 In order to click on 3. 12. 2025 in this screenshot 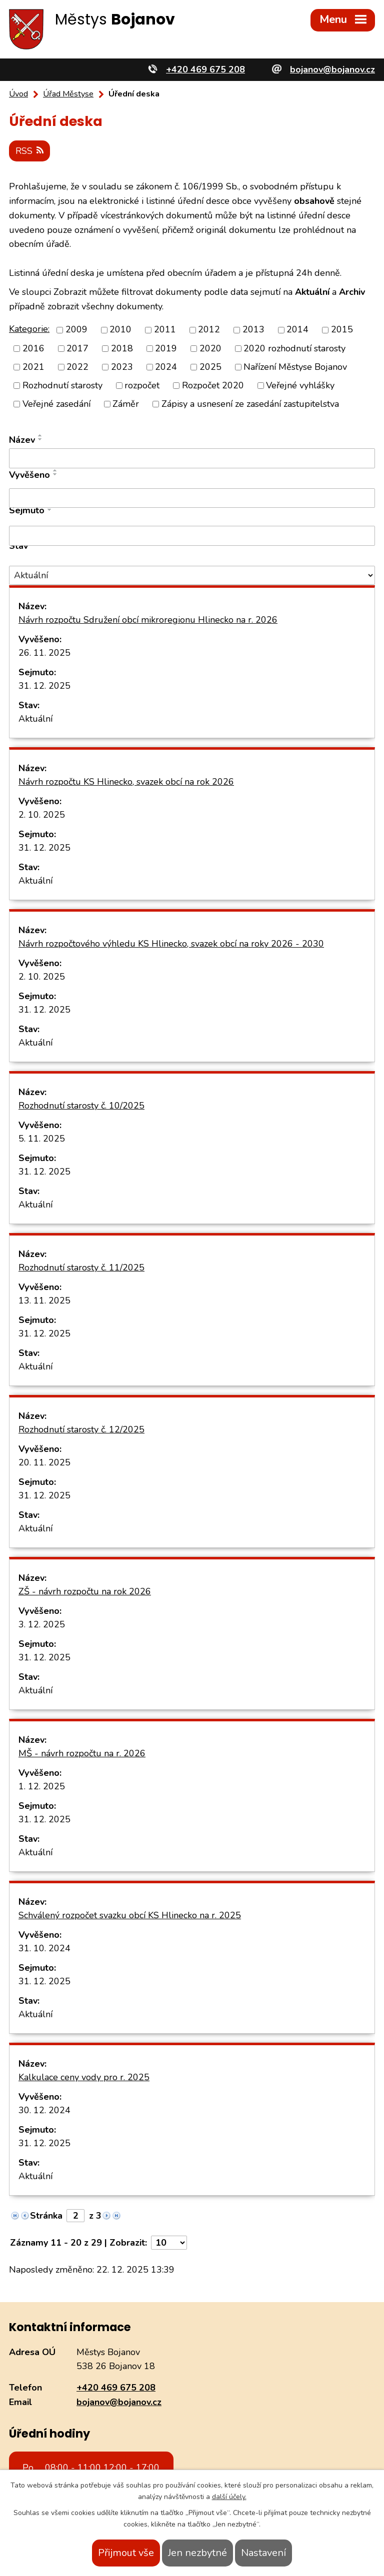, I will do `click(41, 1624)`.